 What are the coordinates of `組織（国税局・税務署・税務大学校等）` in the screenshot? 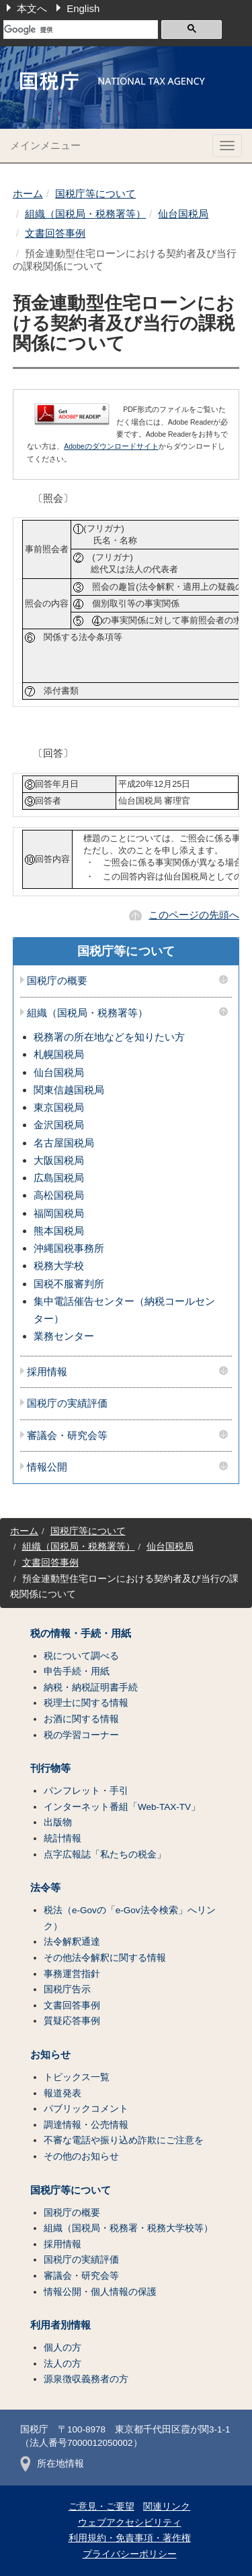 It's located at (128, 2228).